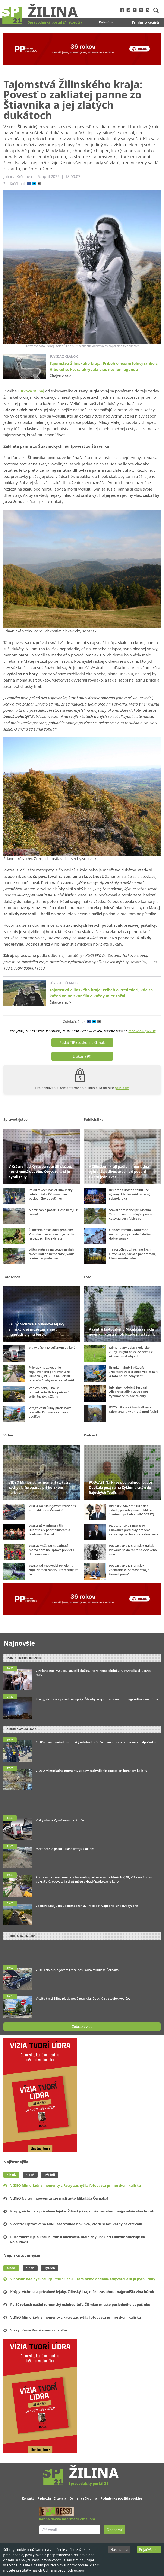 The image size is (164, 2576). What do you see at coordinates (82, 2278) in the screenshot?
I see `V Krásne nad Kysucou spustili službu, ktorá nemá obdobu. Obyvatelia si ju pýtali roky` at bounding box center [82, 2278].